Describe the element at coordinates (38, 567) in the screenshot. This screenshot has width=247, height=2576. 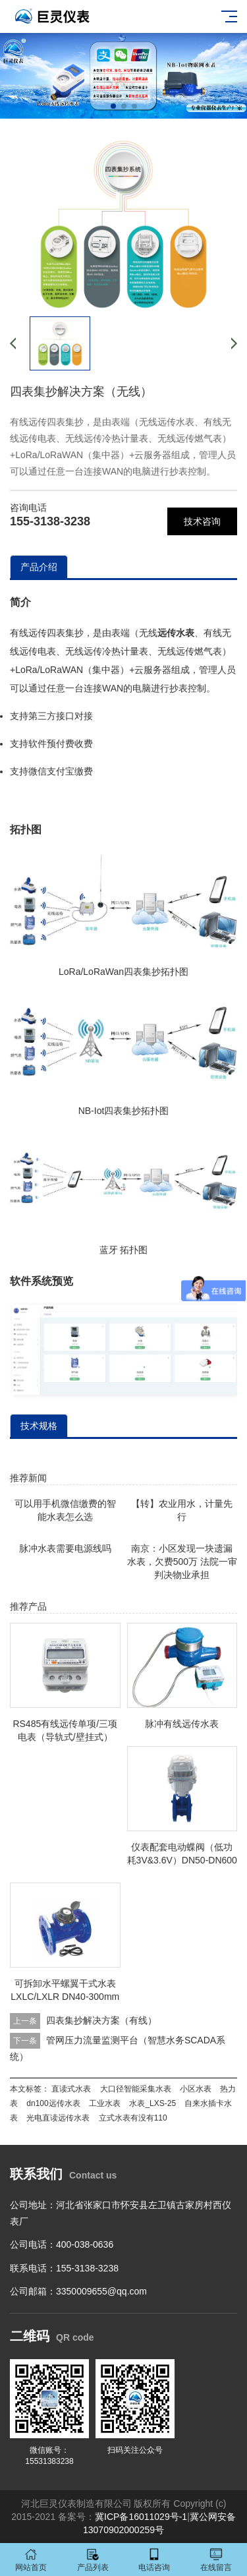
I see `产品介绍` at that location.